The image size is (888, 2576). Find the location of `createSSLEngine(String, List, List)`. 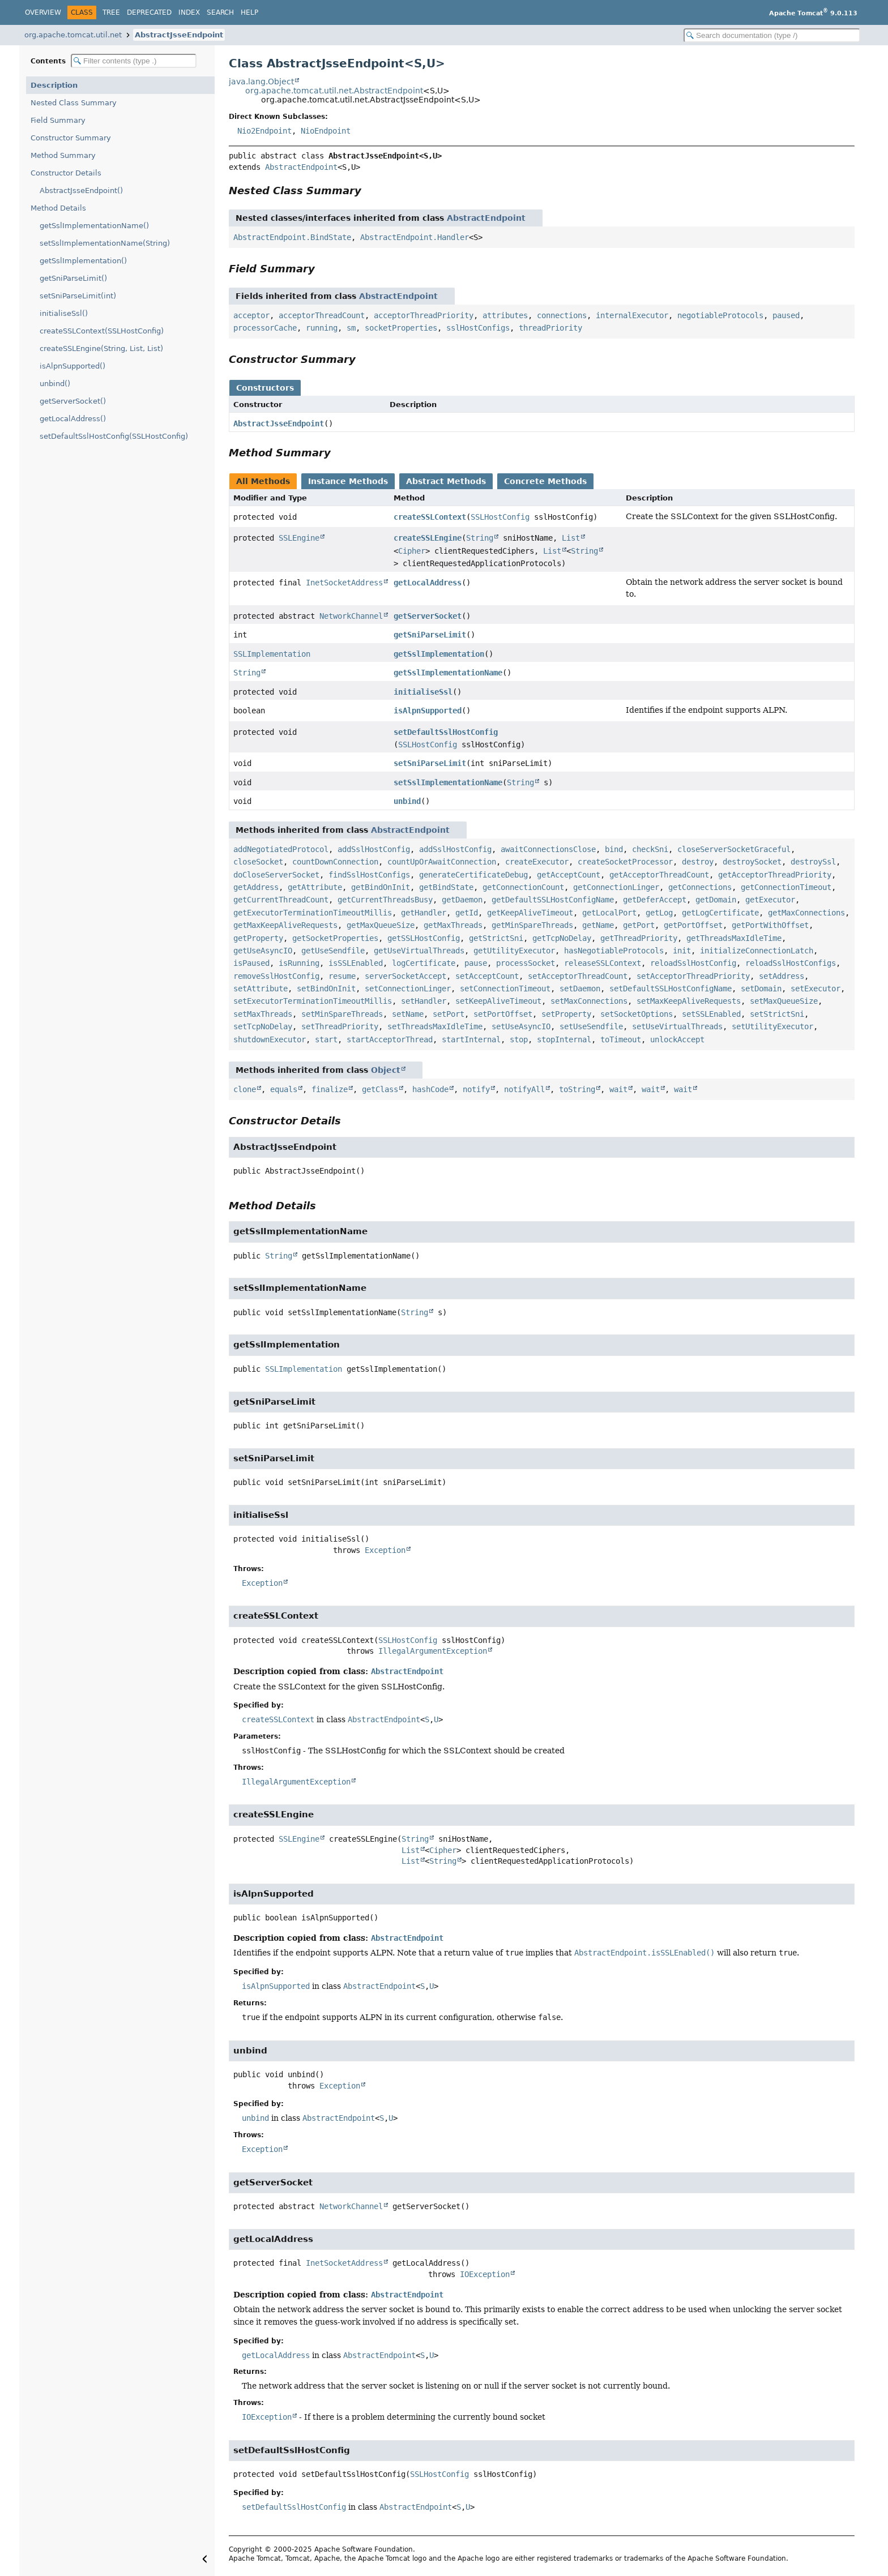

createSSLEngine(String, List, List) is located at coordinates (101, 348).